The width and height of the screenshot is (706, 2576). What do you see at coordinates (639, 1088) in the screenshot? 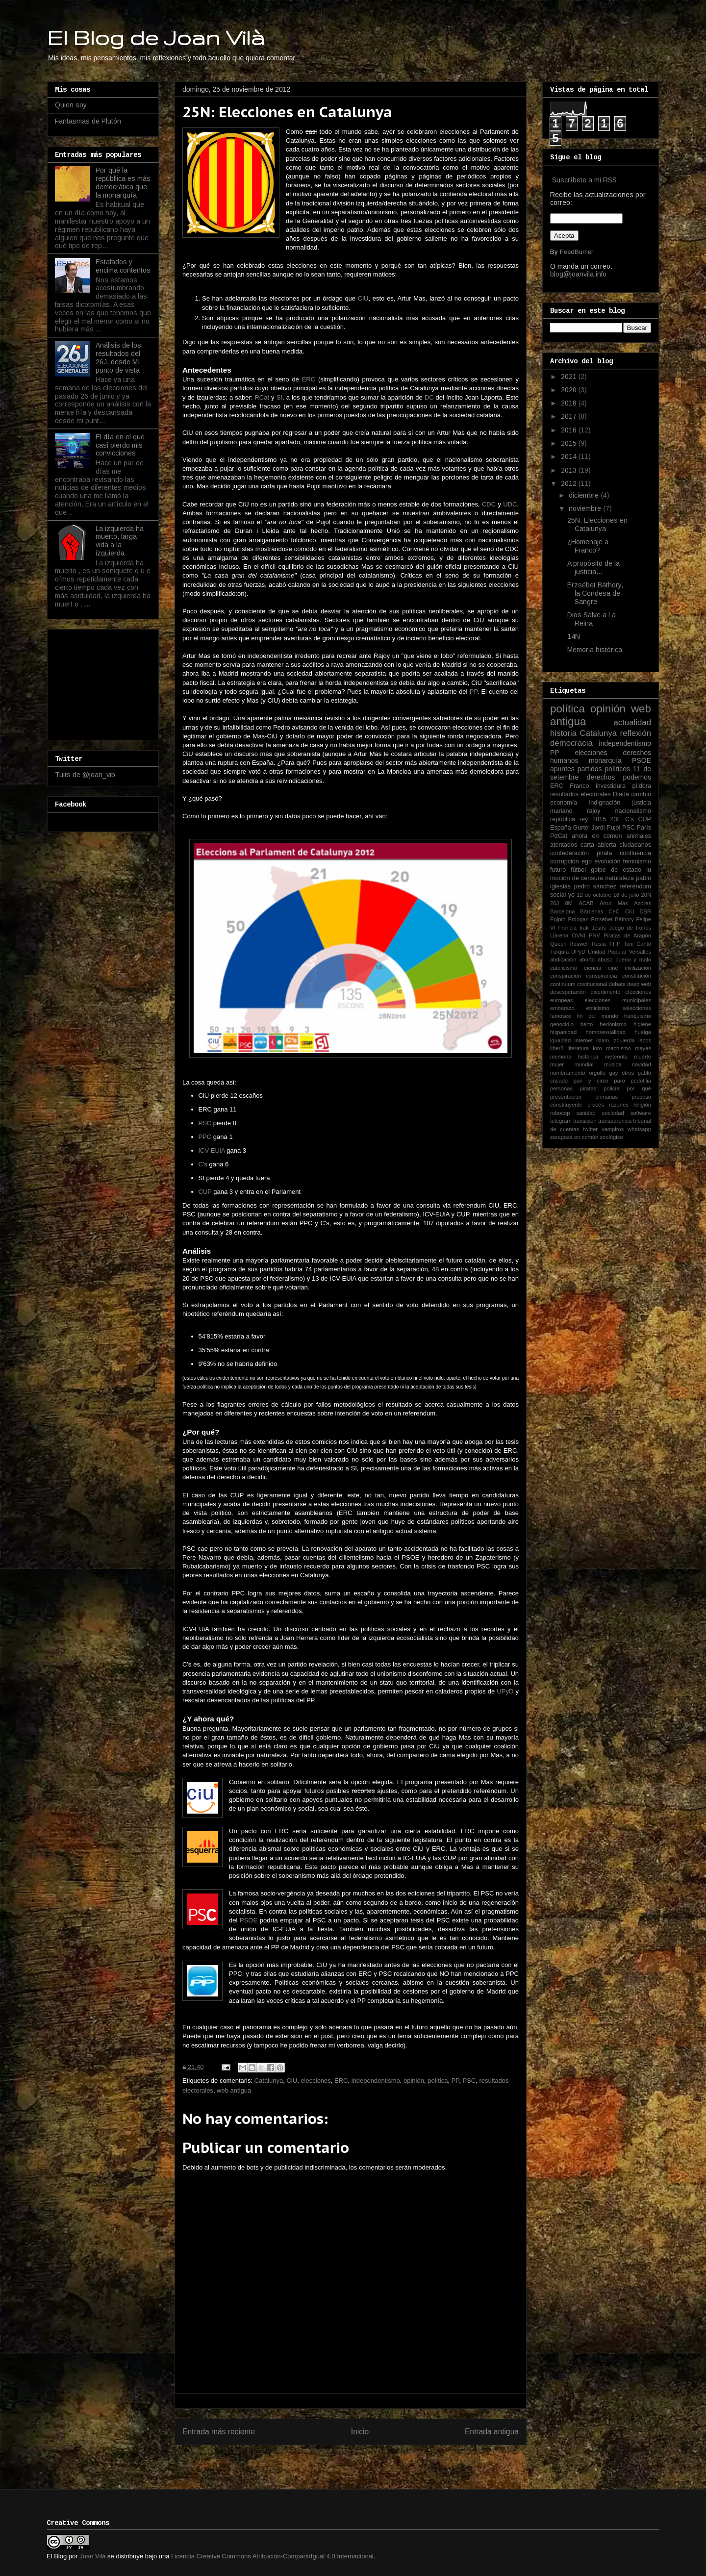
I see `por qué` at bounding box center [639, 1088].